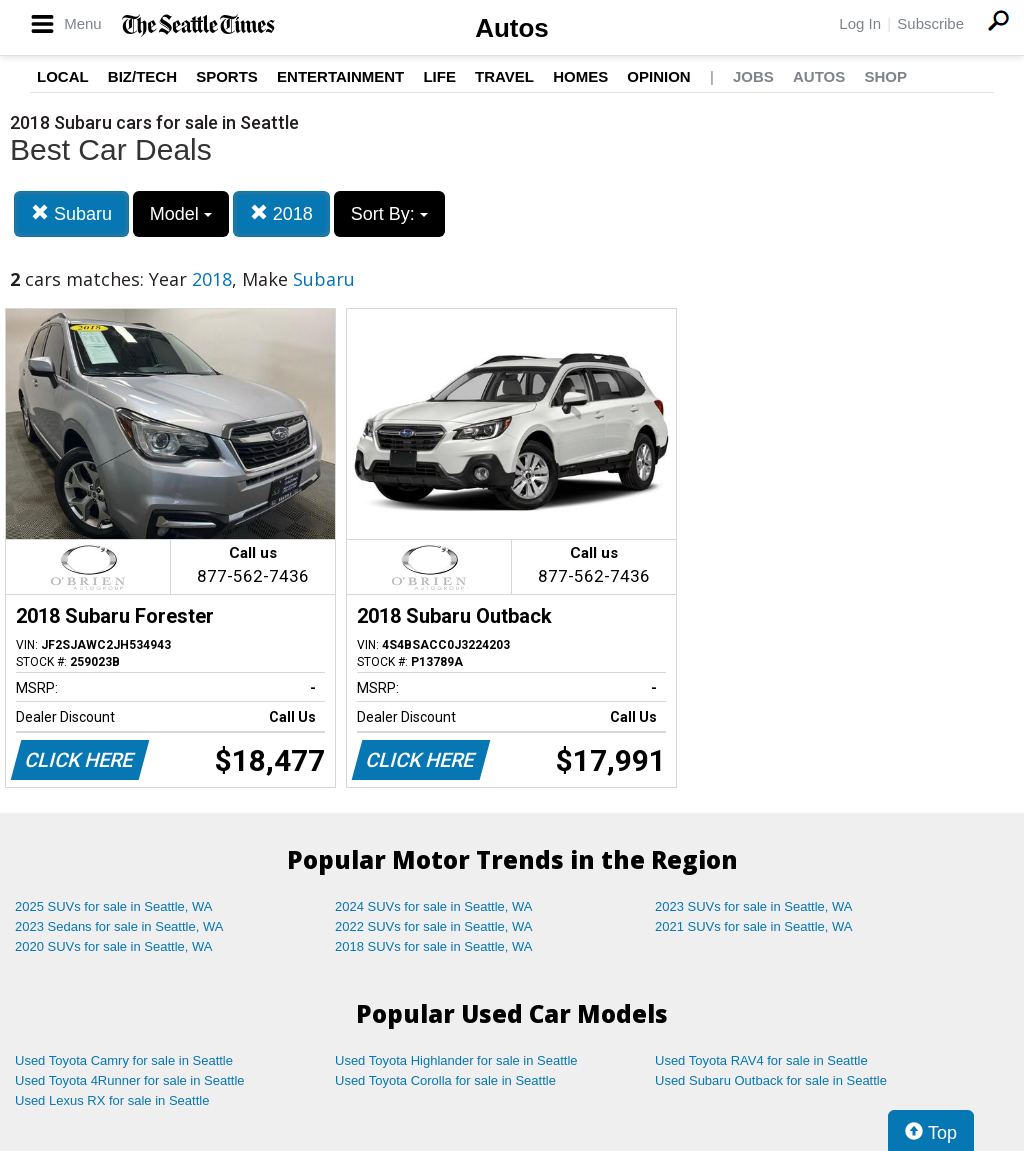 This screenshot has width=1024, height=1151. What do you see at coordinates (63, 76) in the screenshot?
I see `Local` at bounding box center [63, 76].